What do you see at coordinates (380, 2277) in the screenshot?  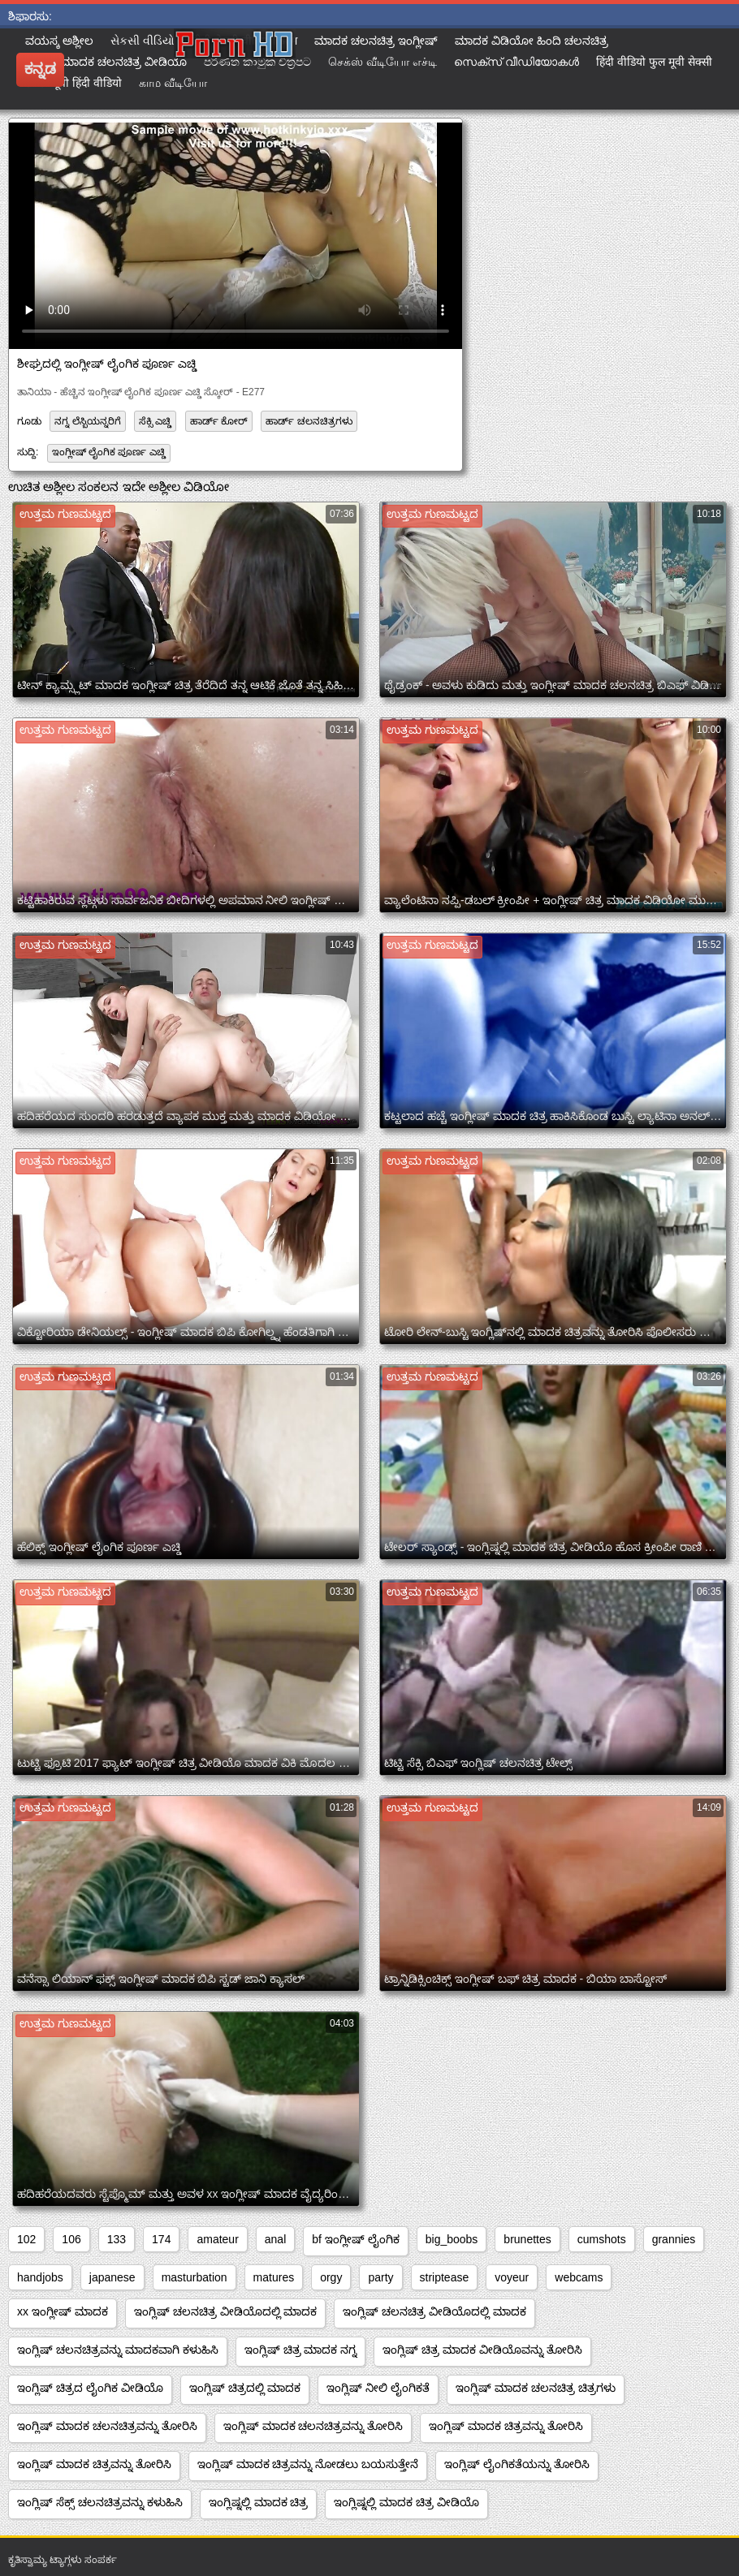 I see `party` at bounding box center [380, 2277].